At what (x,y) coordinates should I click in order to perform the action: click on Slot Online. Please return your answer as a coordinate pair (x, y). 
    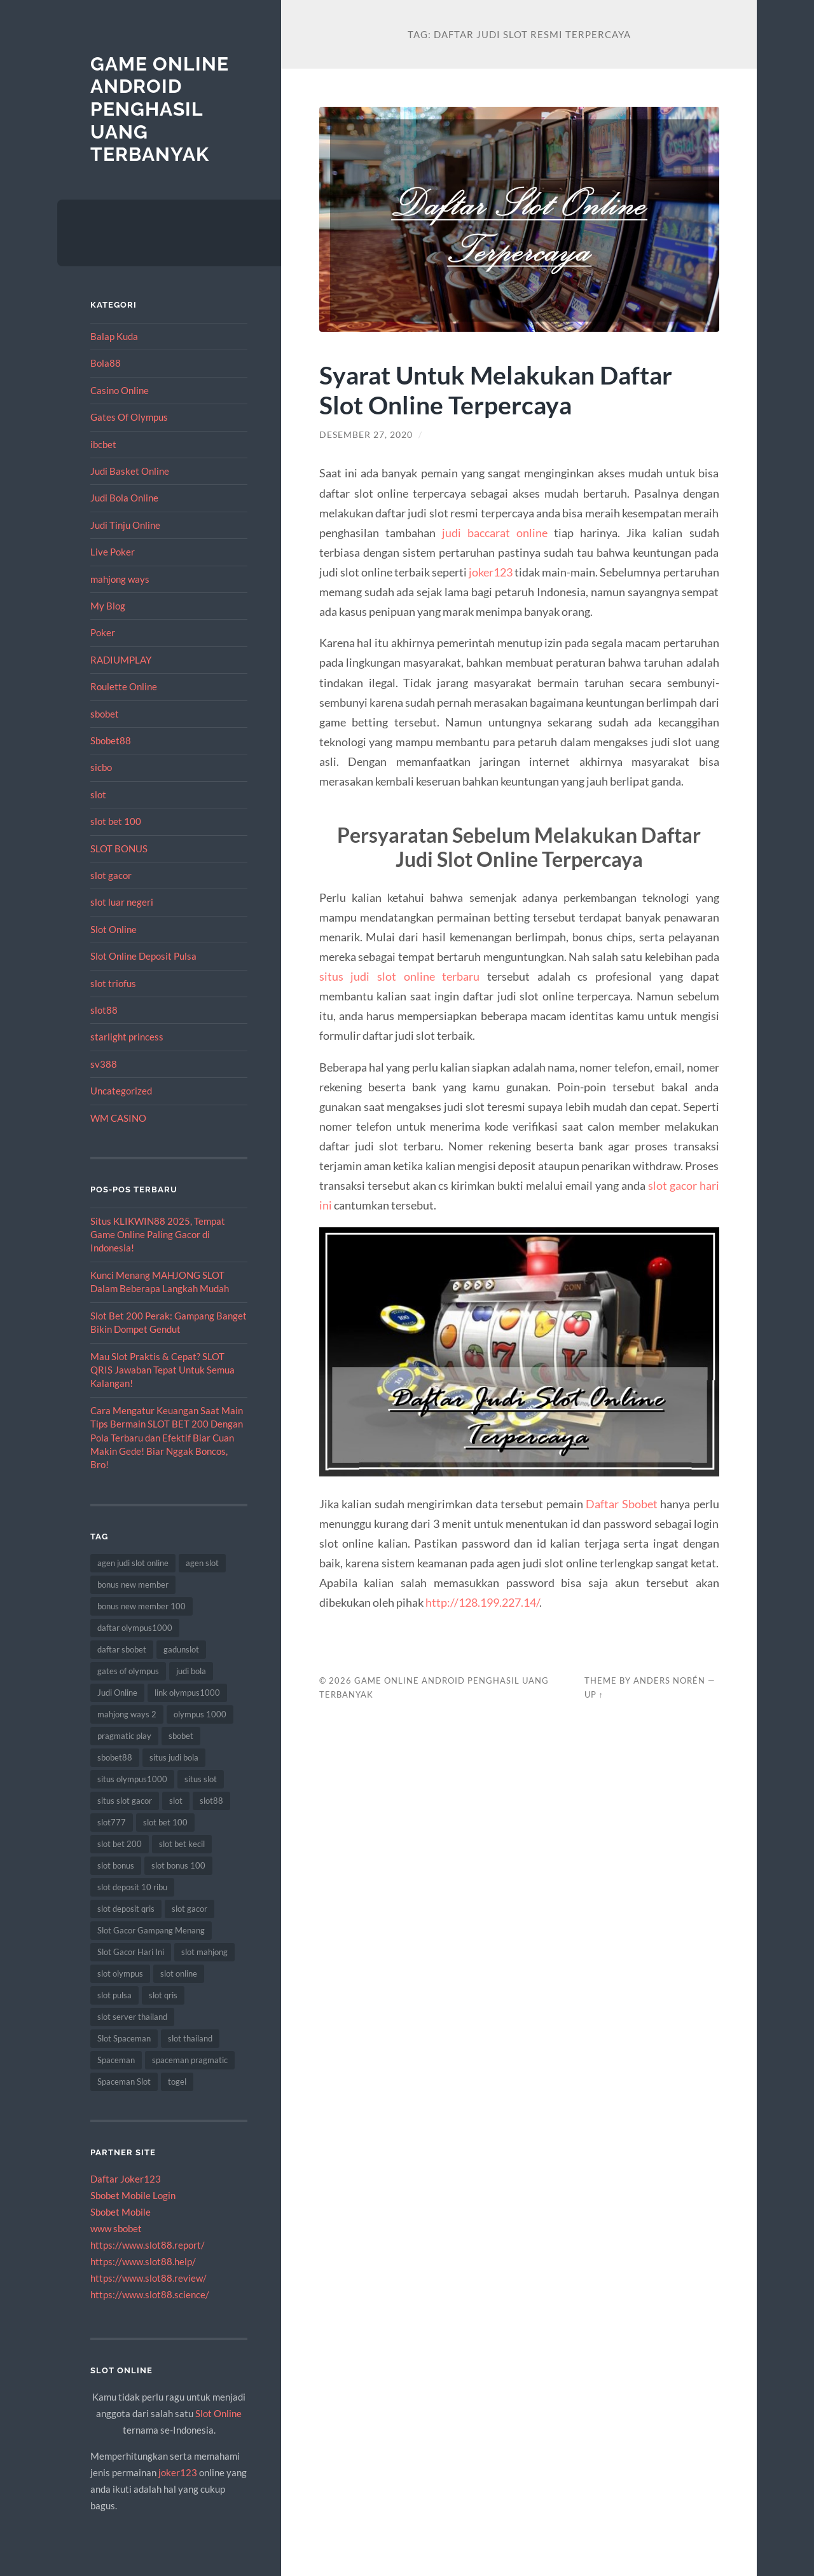
    Looking at the image, I should click on (113, 929).